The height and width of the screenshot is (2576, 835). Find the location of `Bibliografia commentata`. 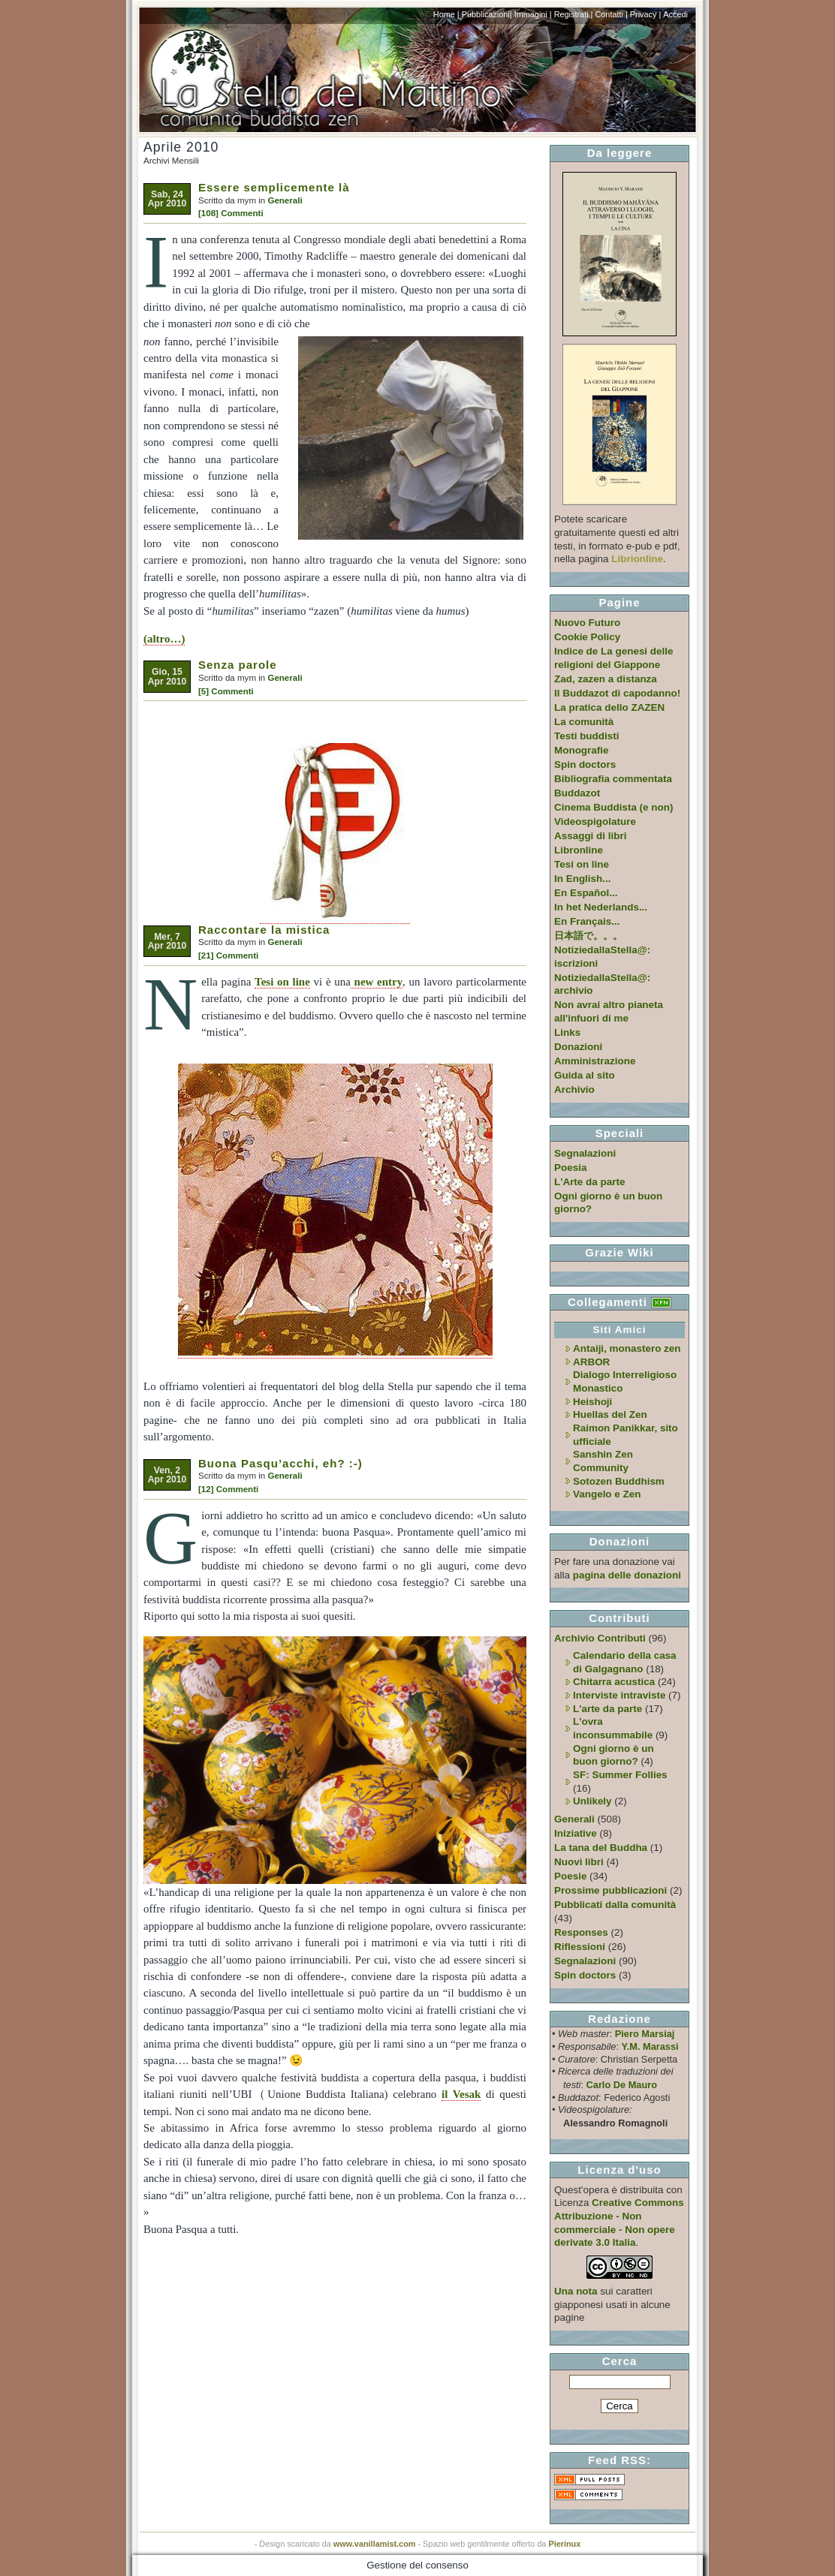

Bibliografia commentata is located at coordinates (613, 778).